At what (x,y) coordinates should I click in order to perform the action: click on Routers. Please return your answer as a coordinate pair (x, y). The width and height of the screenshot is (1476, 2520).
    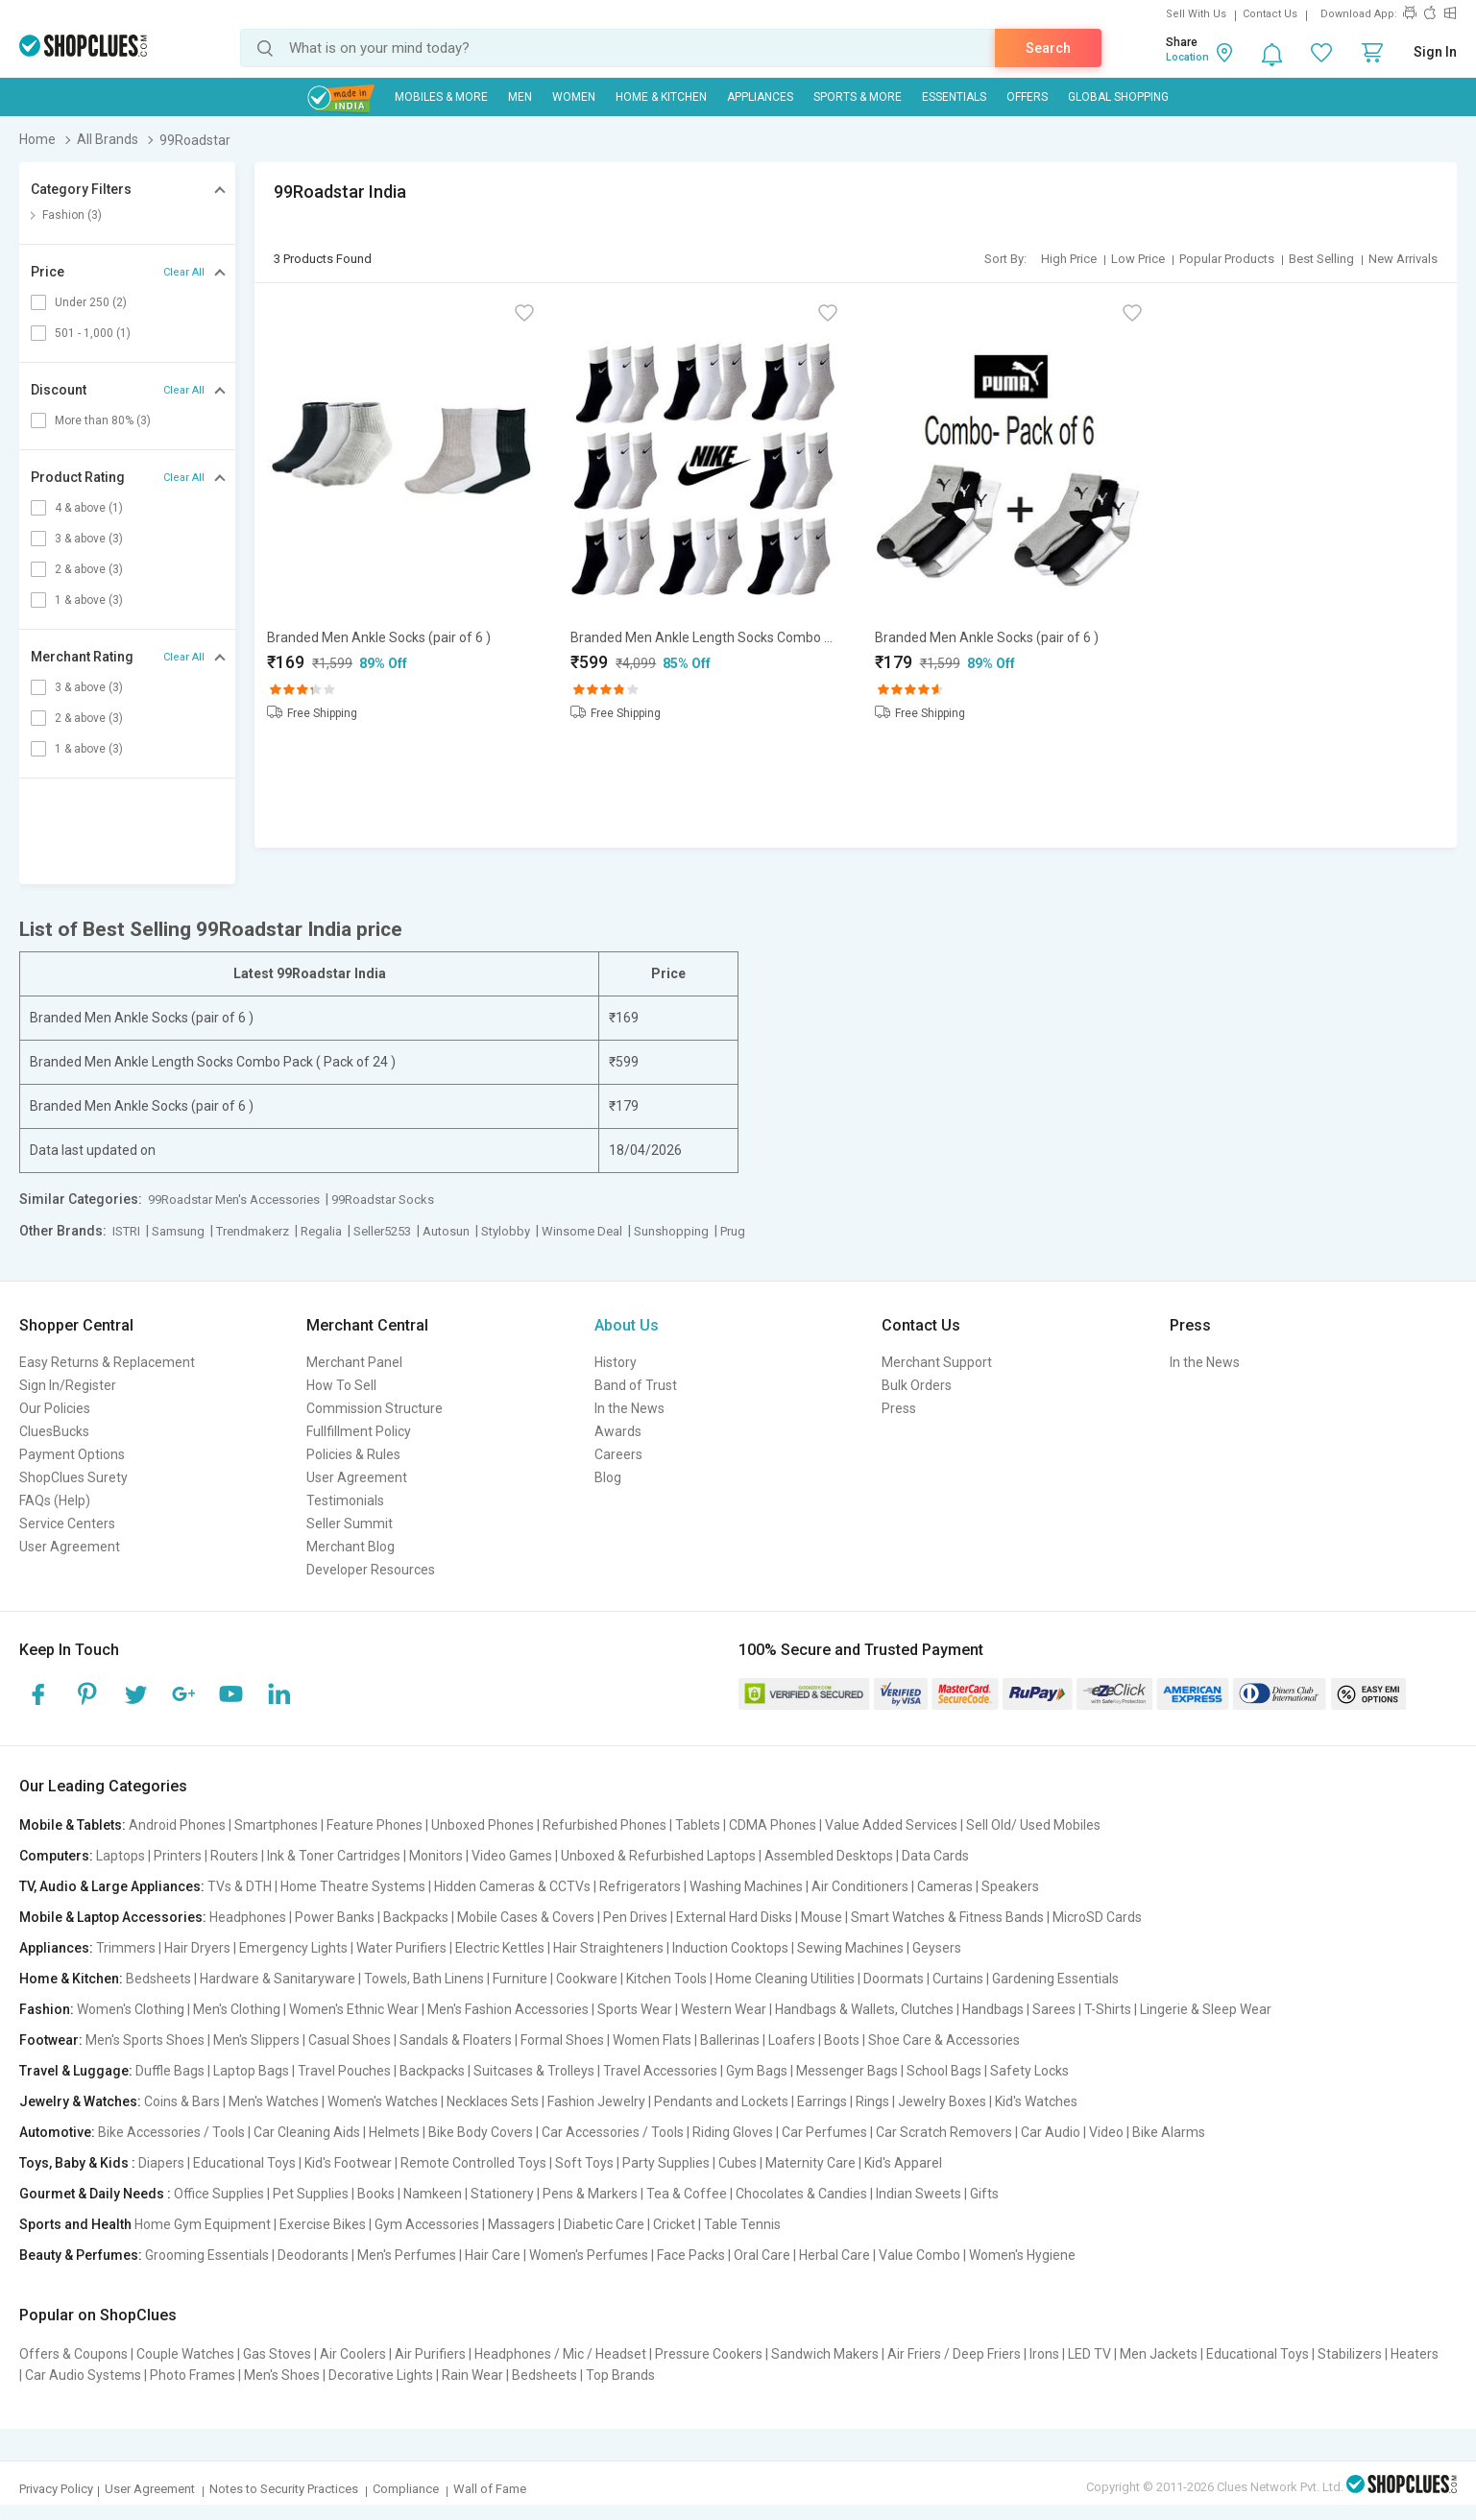
    Looking at the image, I should click on (234, 1855).